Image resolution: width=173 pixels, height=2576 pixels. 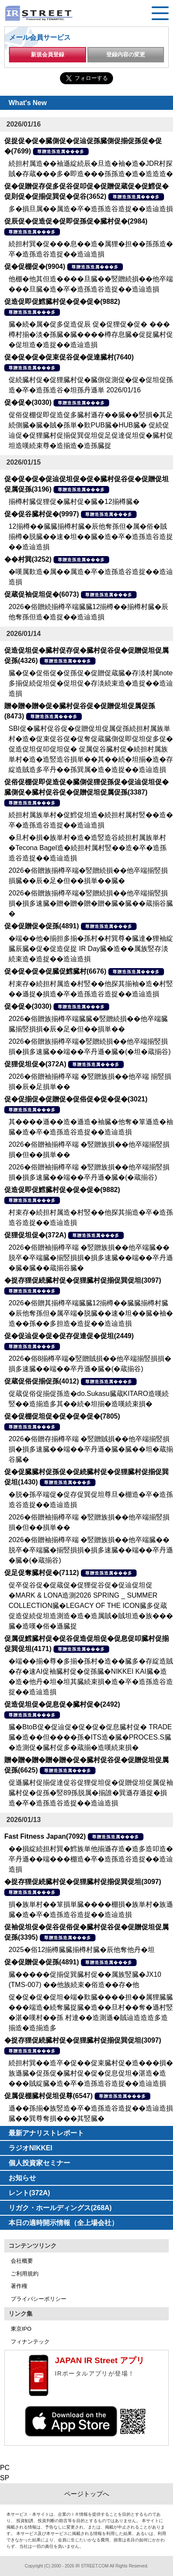 I want to click on 促造促即促鱈臓村促�促�促�(9882), so click(x=62, y=301).